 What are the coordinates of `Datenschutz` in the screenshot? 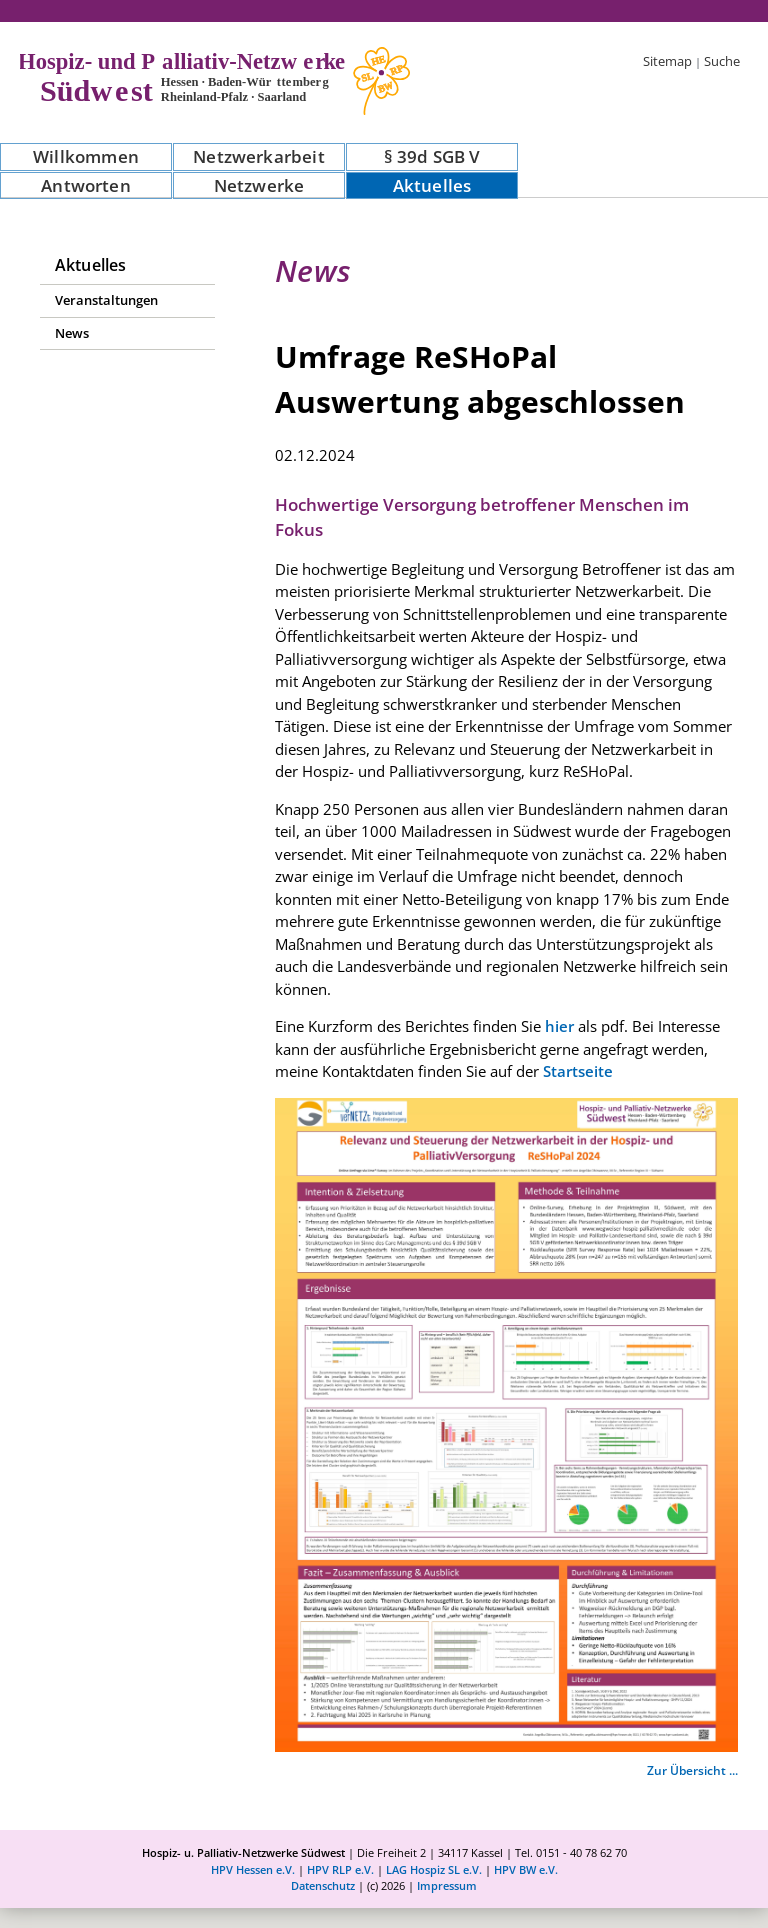 It's located at (323, 1885).